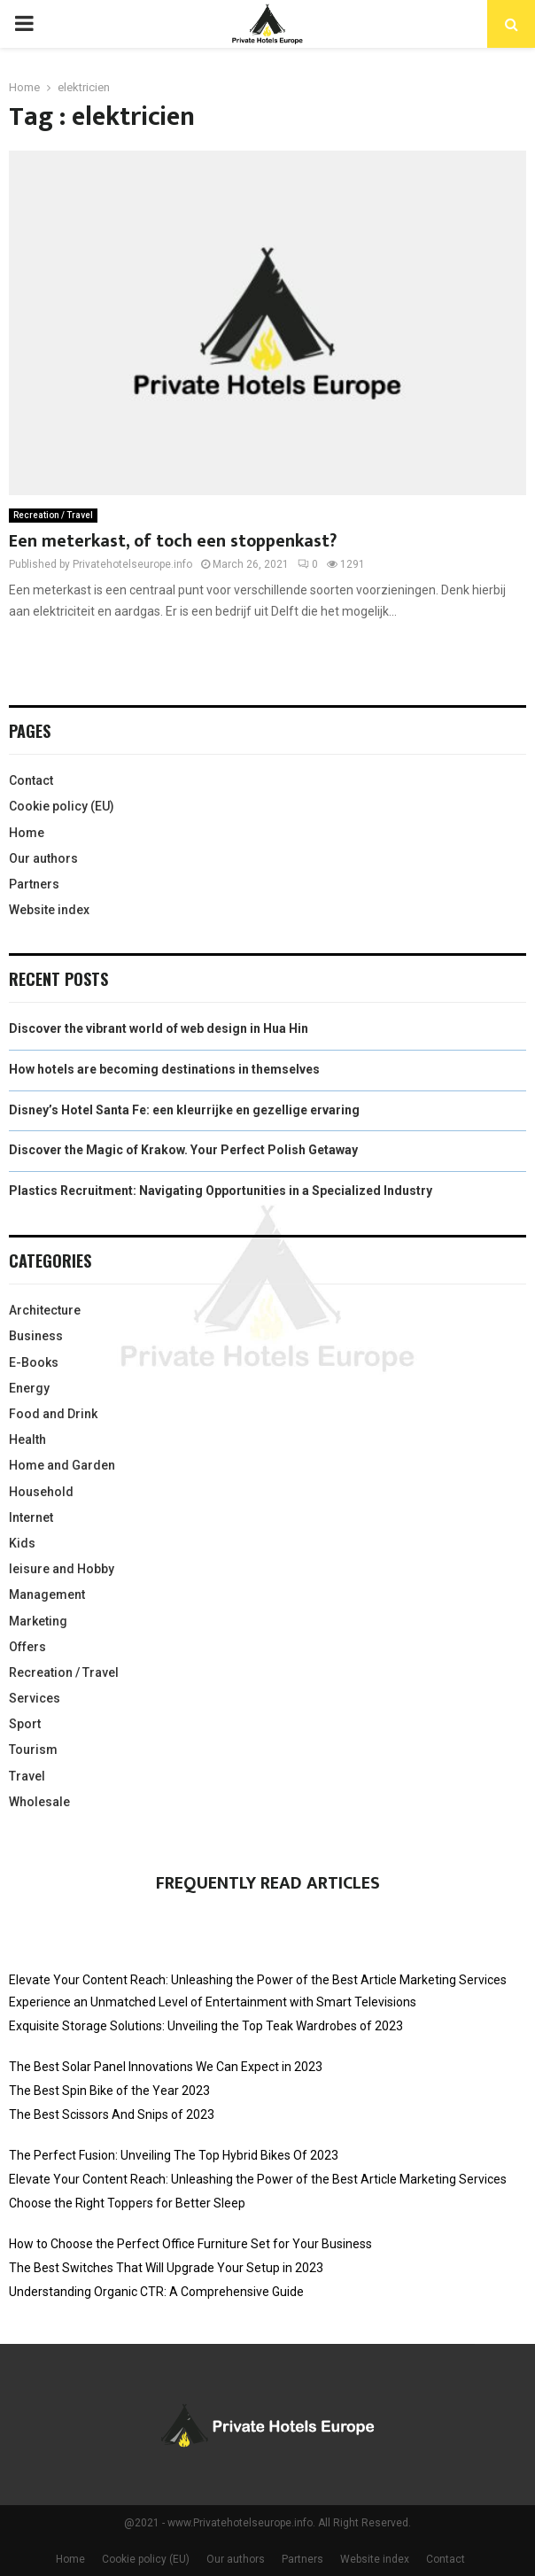  I want to click on Understanding Organic CTR: A Comprehensive Guide, so click(156, 2292).